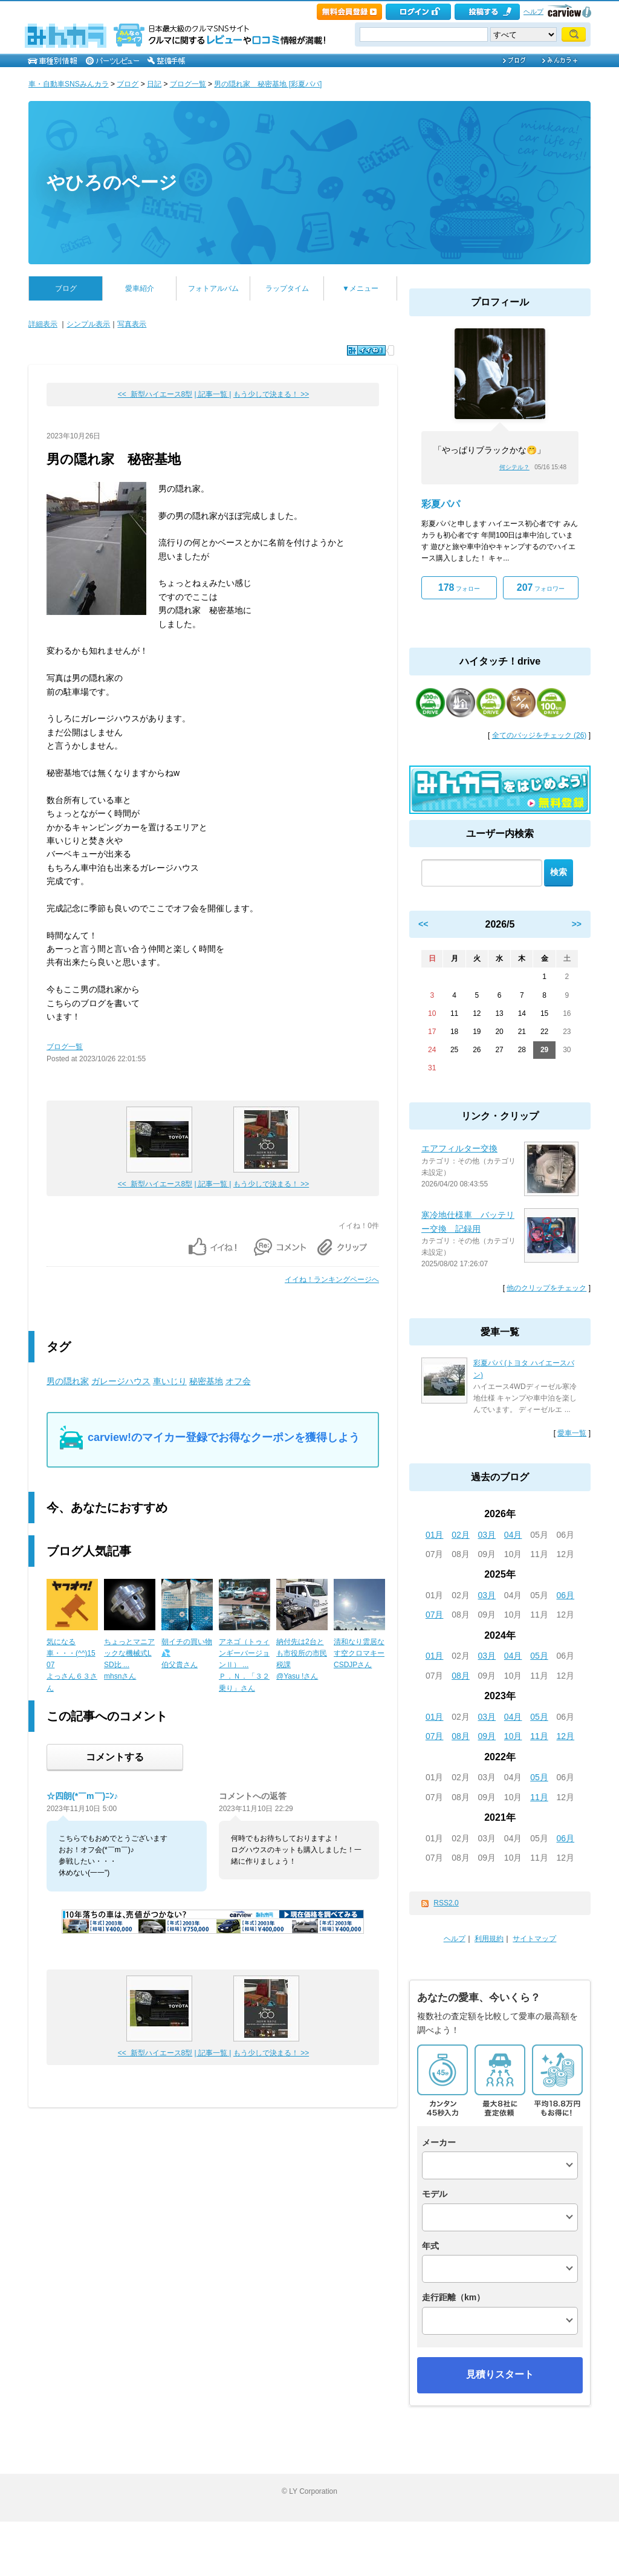  What do you see at coordinates (534, 1938) in the screenshot?
I see `サイトマップ` at bounding box center [534, 1938].